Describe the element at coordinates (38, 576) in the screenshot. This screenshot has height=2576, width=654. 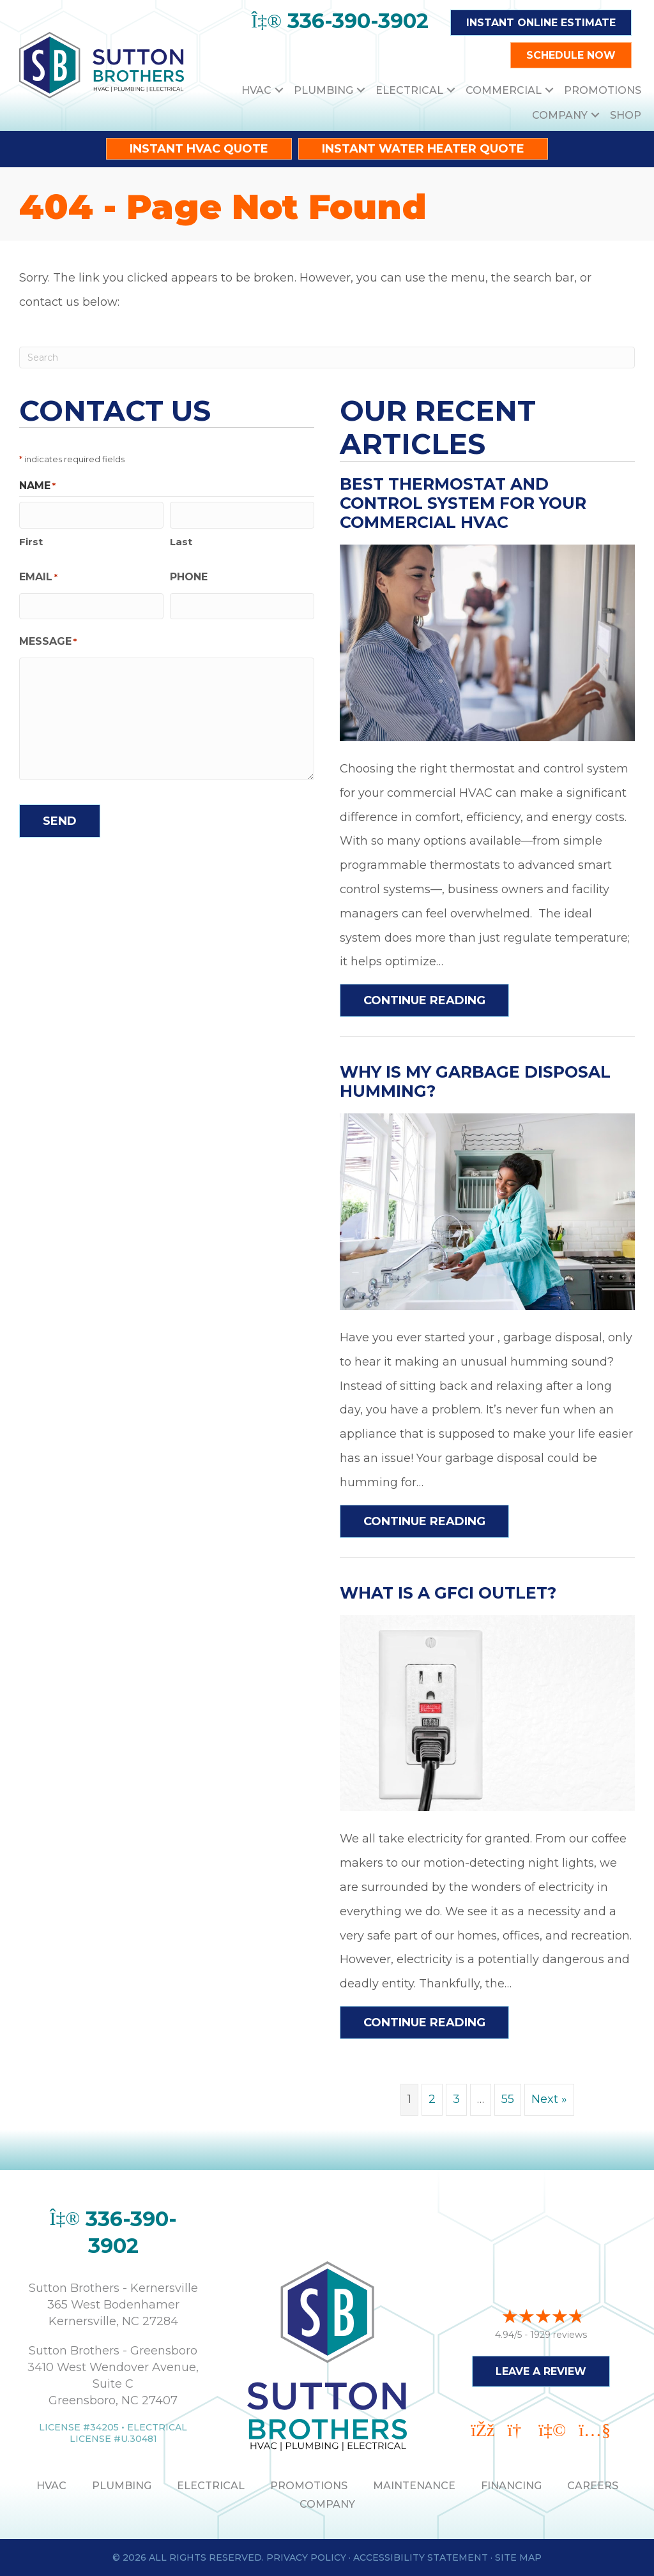
I see `Email` at that location.